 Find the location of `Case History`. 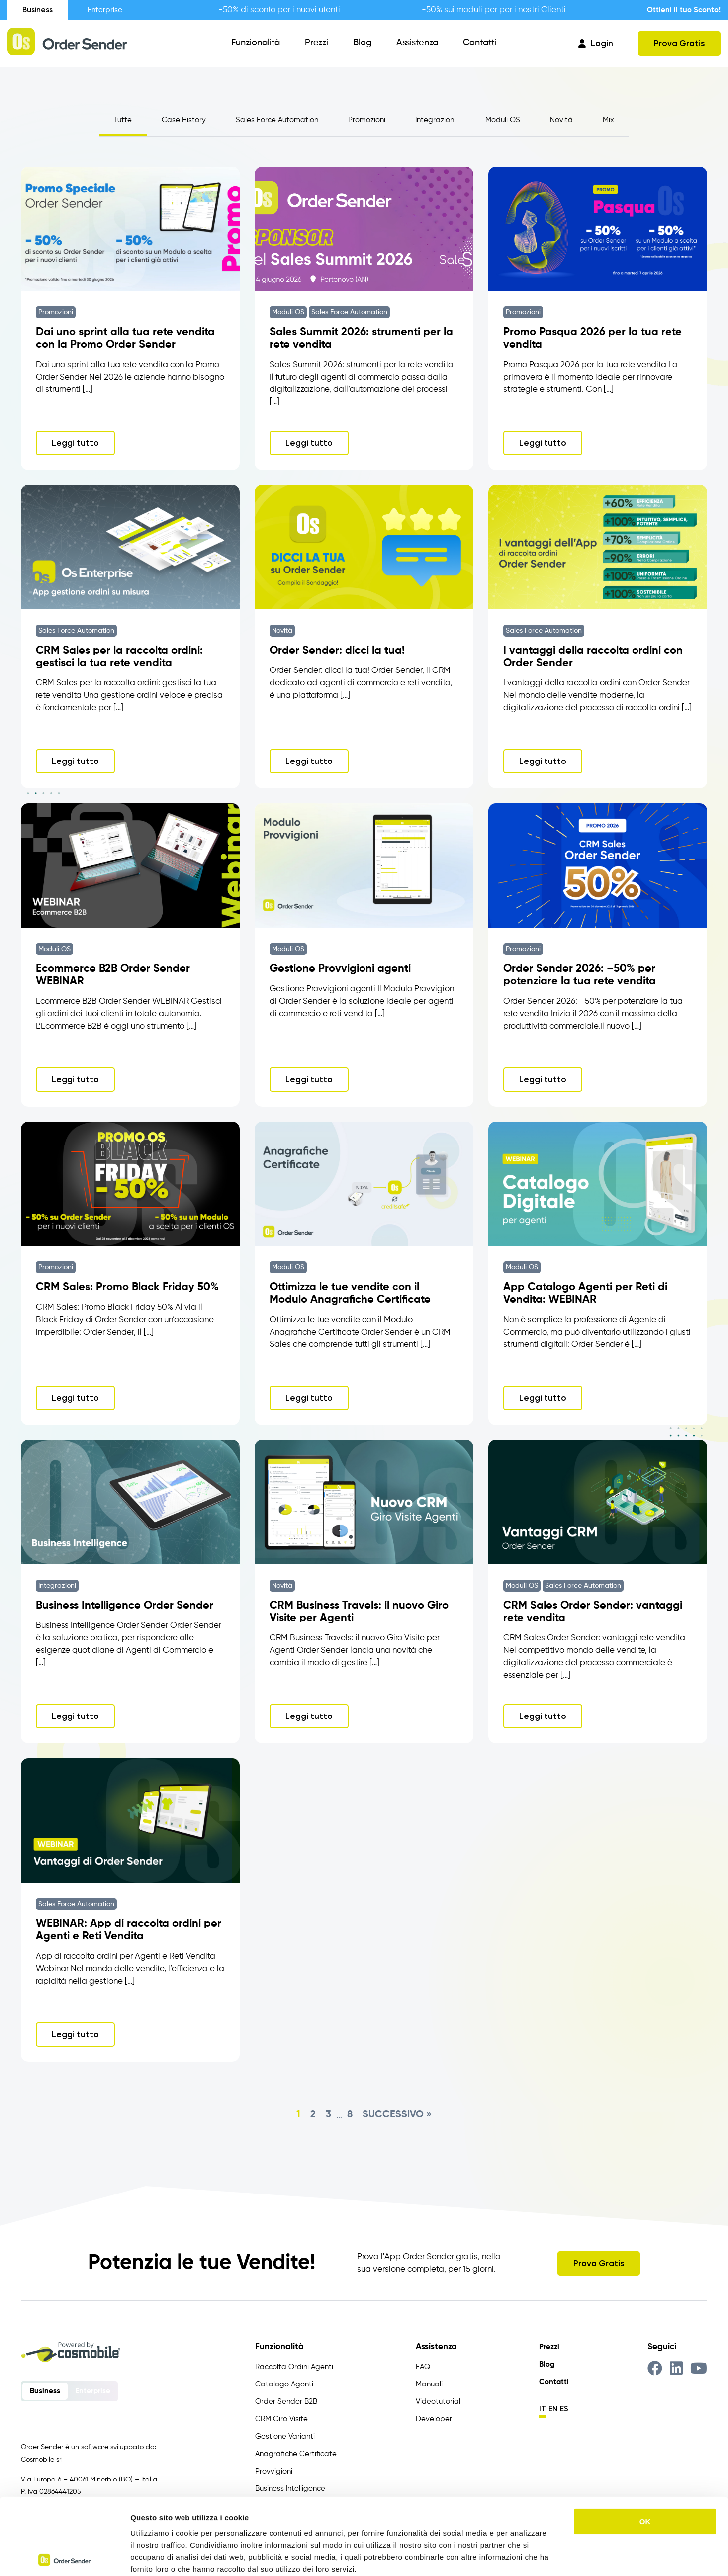

Case History is located at coordinates (184, 120).